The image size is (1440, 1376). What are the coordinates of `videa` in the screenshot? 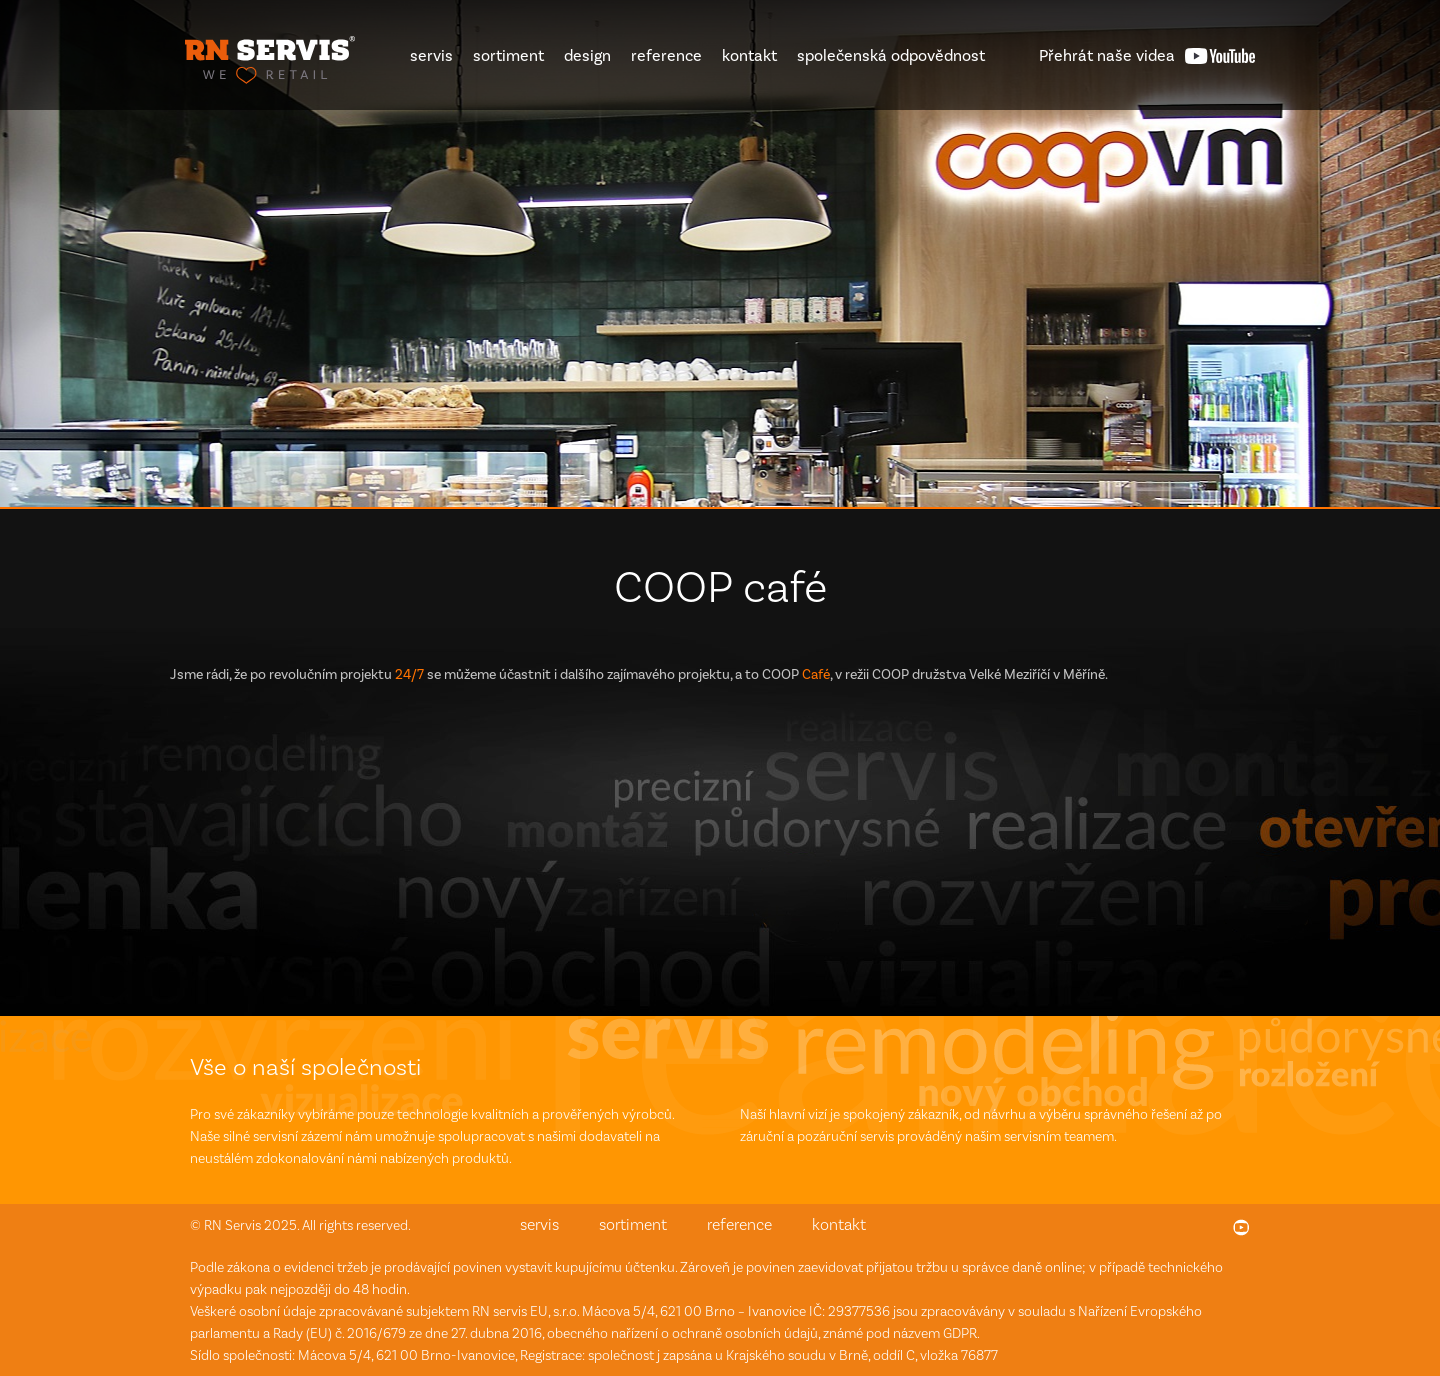 It's located at (1107, 55).